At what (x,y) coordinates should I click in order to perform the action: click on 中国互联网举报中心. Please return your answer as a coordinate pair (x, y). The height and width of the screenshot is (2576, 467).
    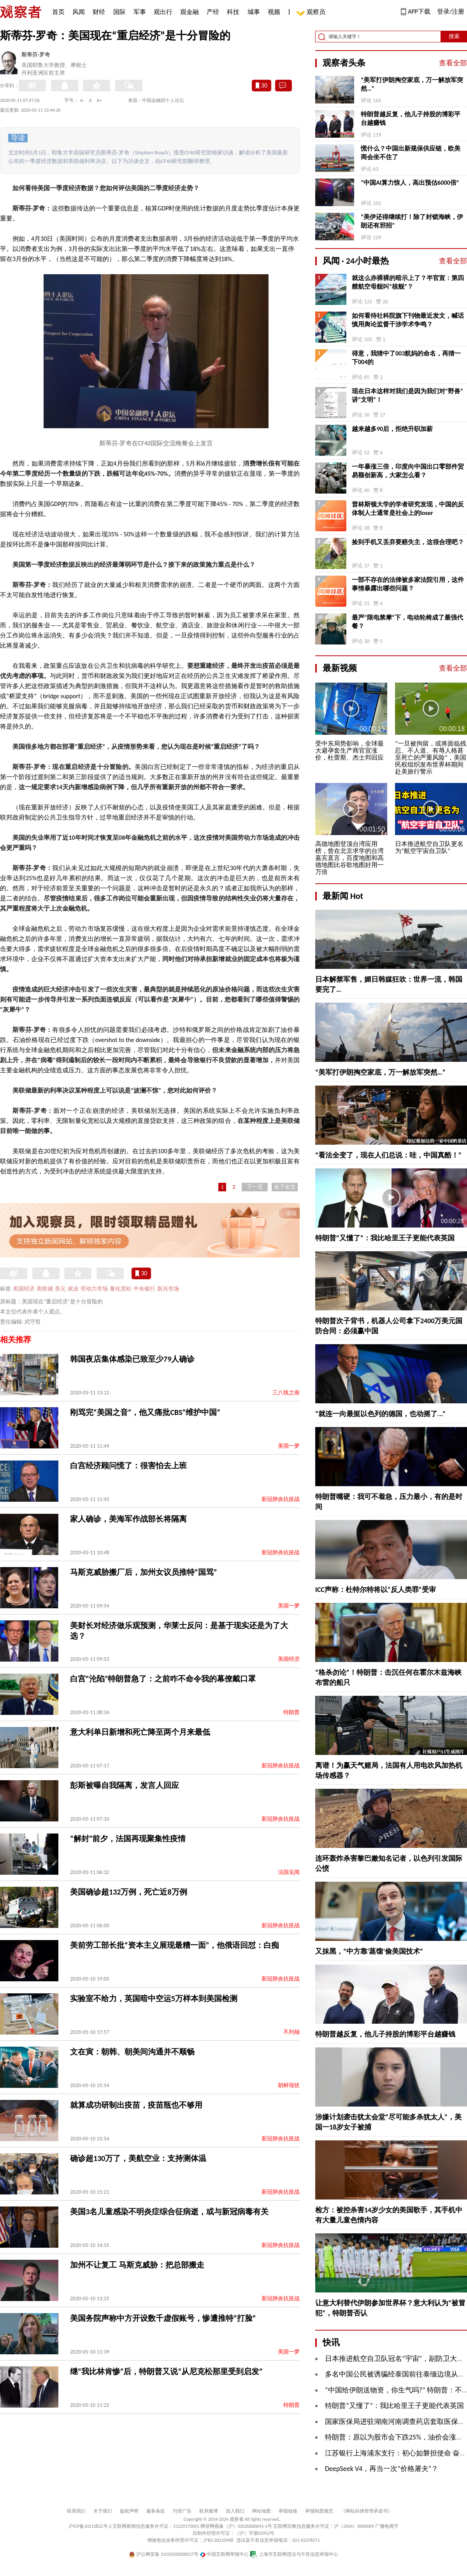
    Looking at the image, I should click on (224, 2554).